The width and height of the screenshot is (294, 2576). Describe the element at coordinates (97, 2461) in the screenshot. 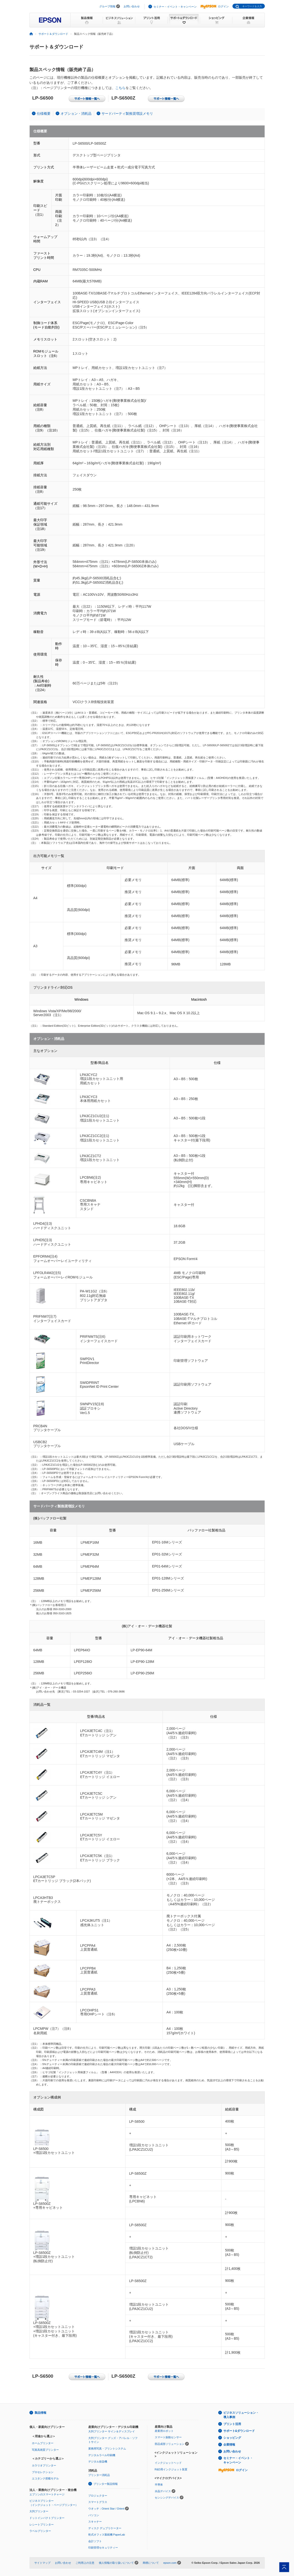

I see `デジタル捺染機` at that location.